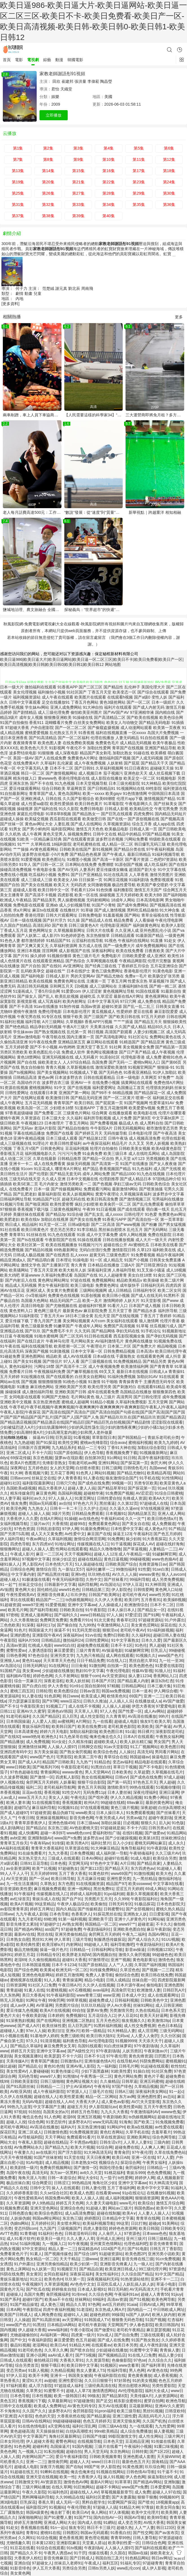 The width and height of the screenshot is (187, 2576). I want to click on 99超碰在线精, so click(113, 1802).